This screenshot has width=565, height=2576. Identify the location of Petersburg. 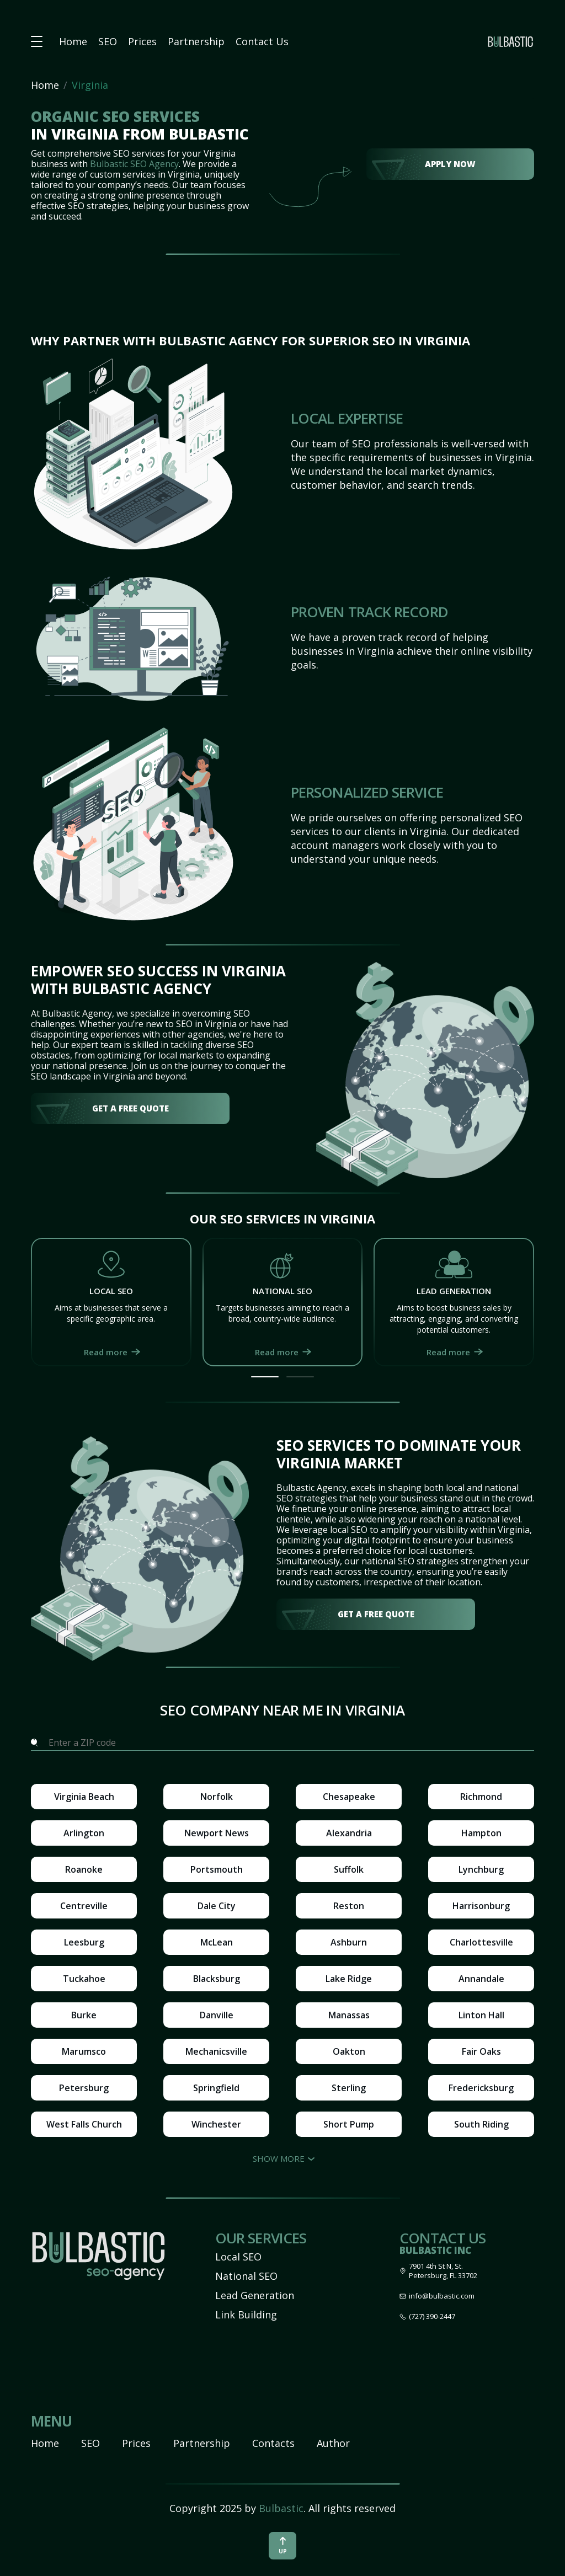
(84, 2088).